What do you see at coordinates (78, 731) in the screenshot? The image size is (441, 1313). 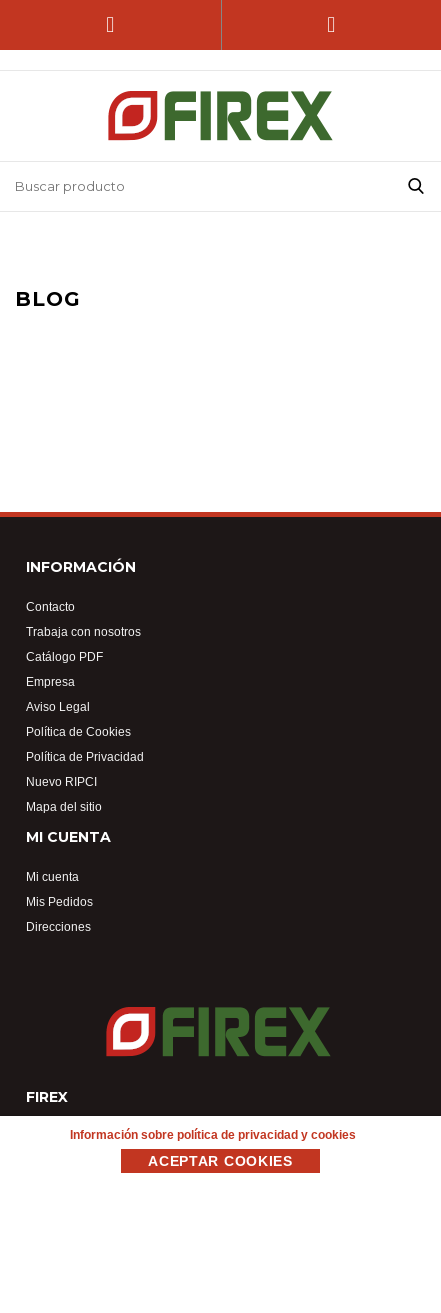 I see `Política de Cookies` at bounding box center [78, 731].